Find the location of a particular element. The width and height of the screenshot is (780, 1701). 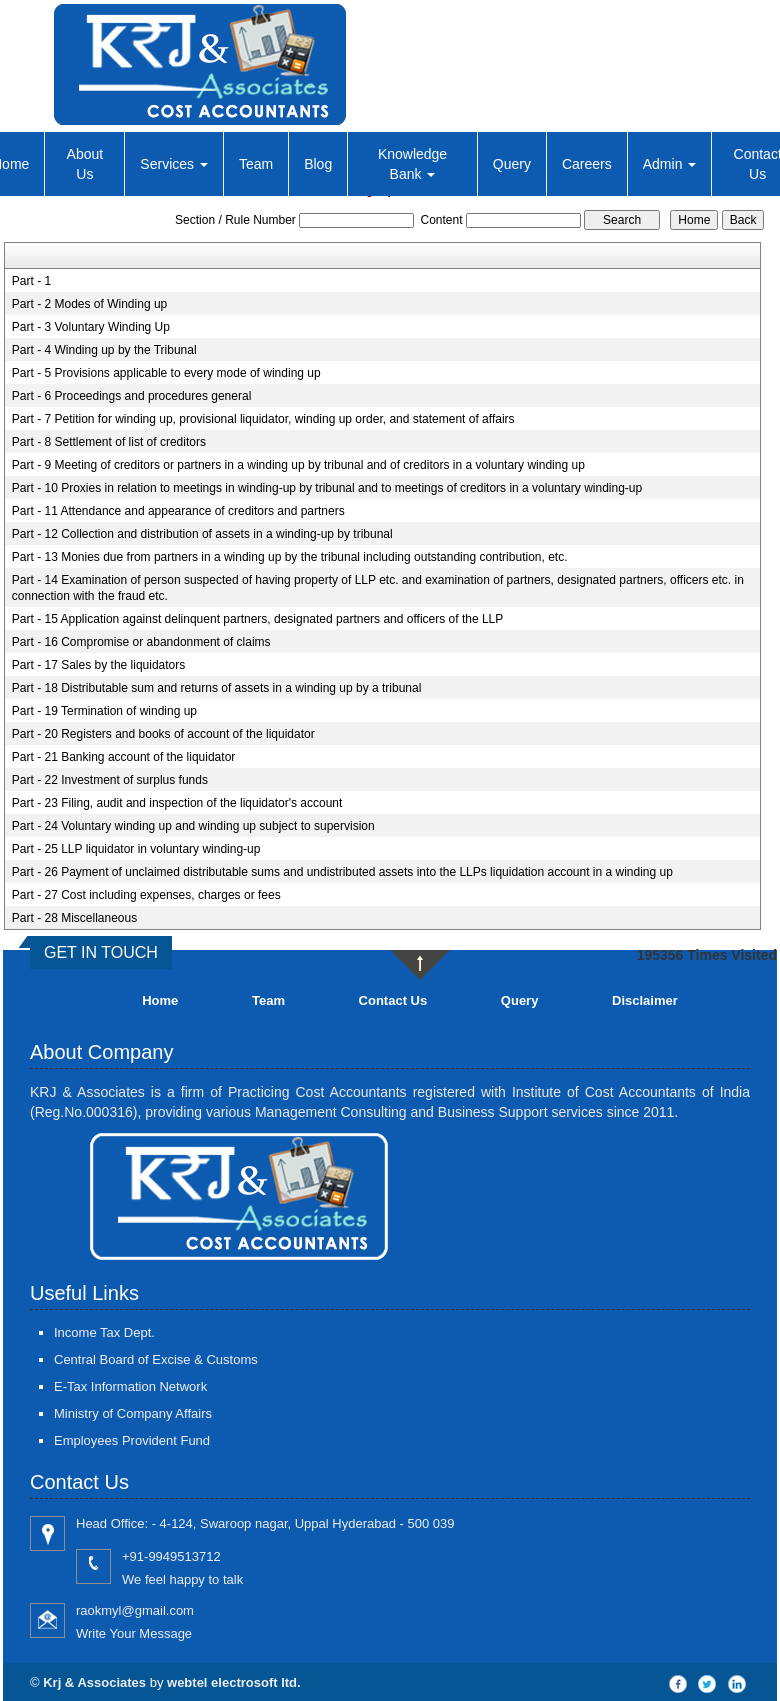

Services is located at coordinates (174, 164).